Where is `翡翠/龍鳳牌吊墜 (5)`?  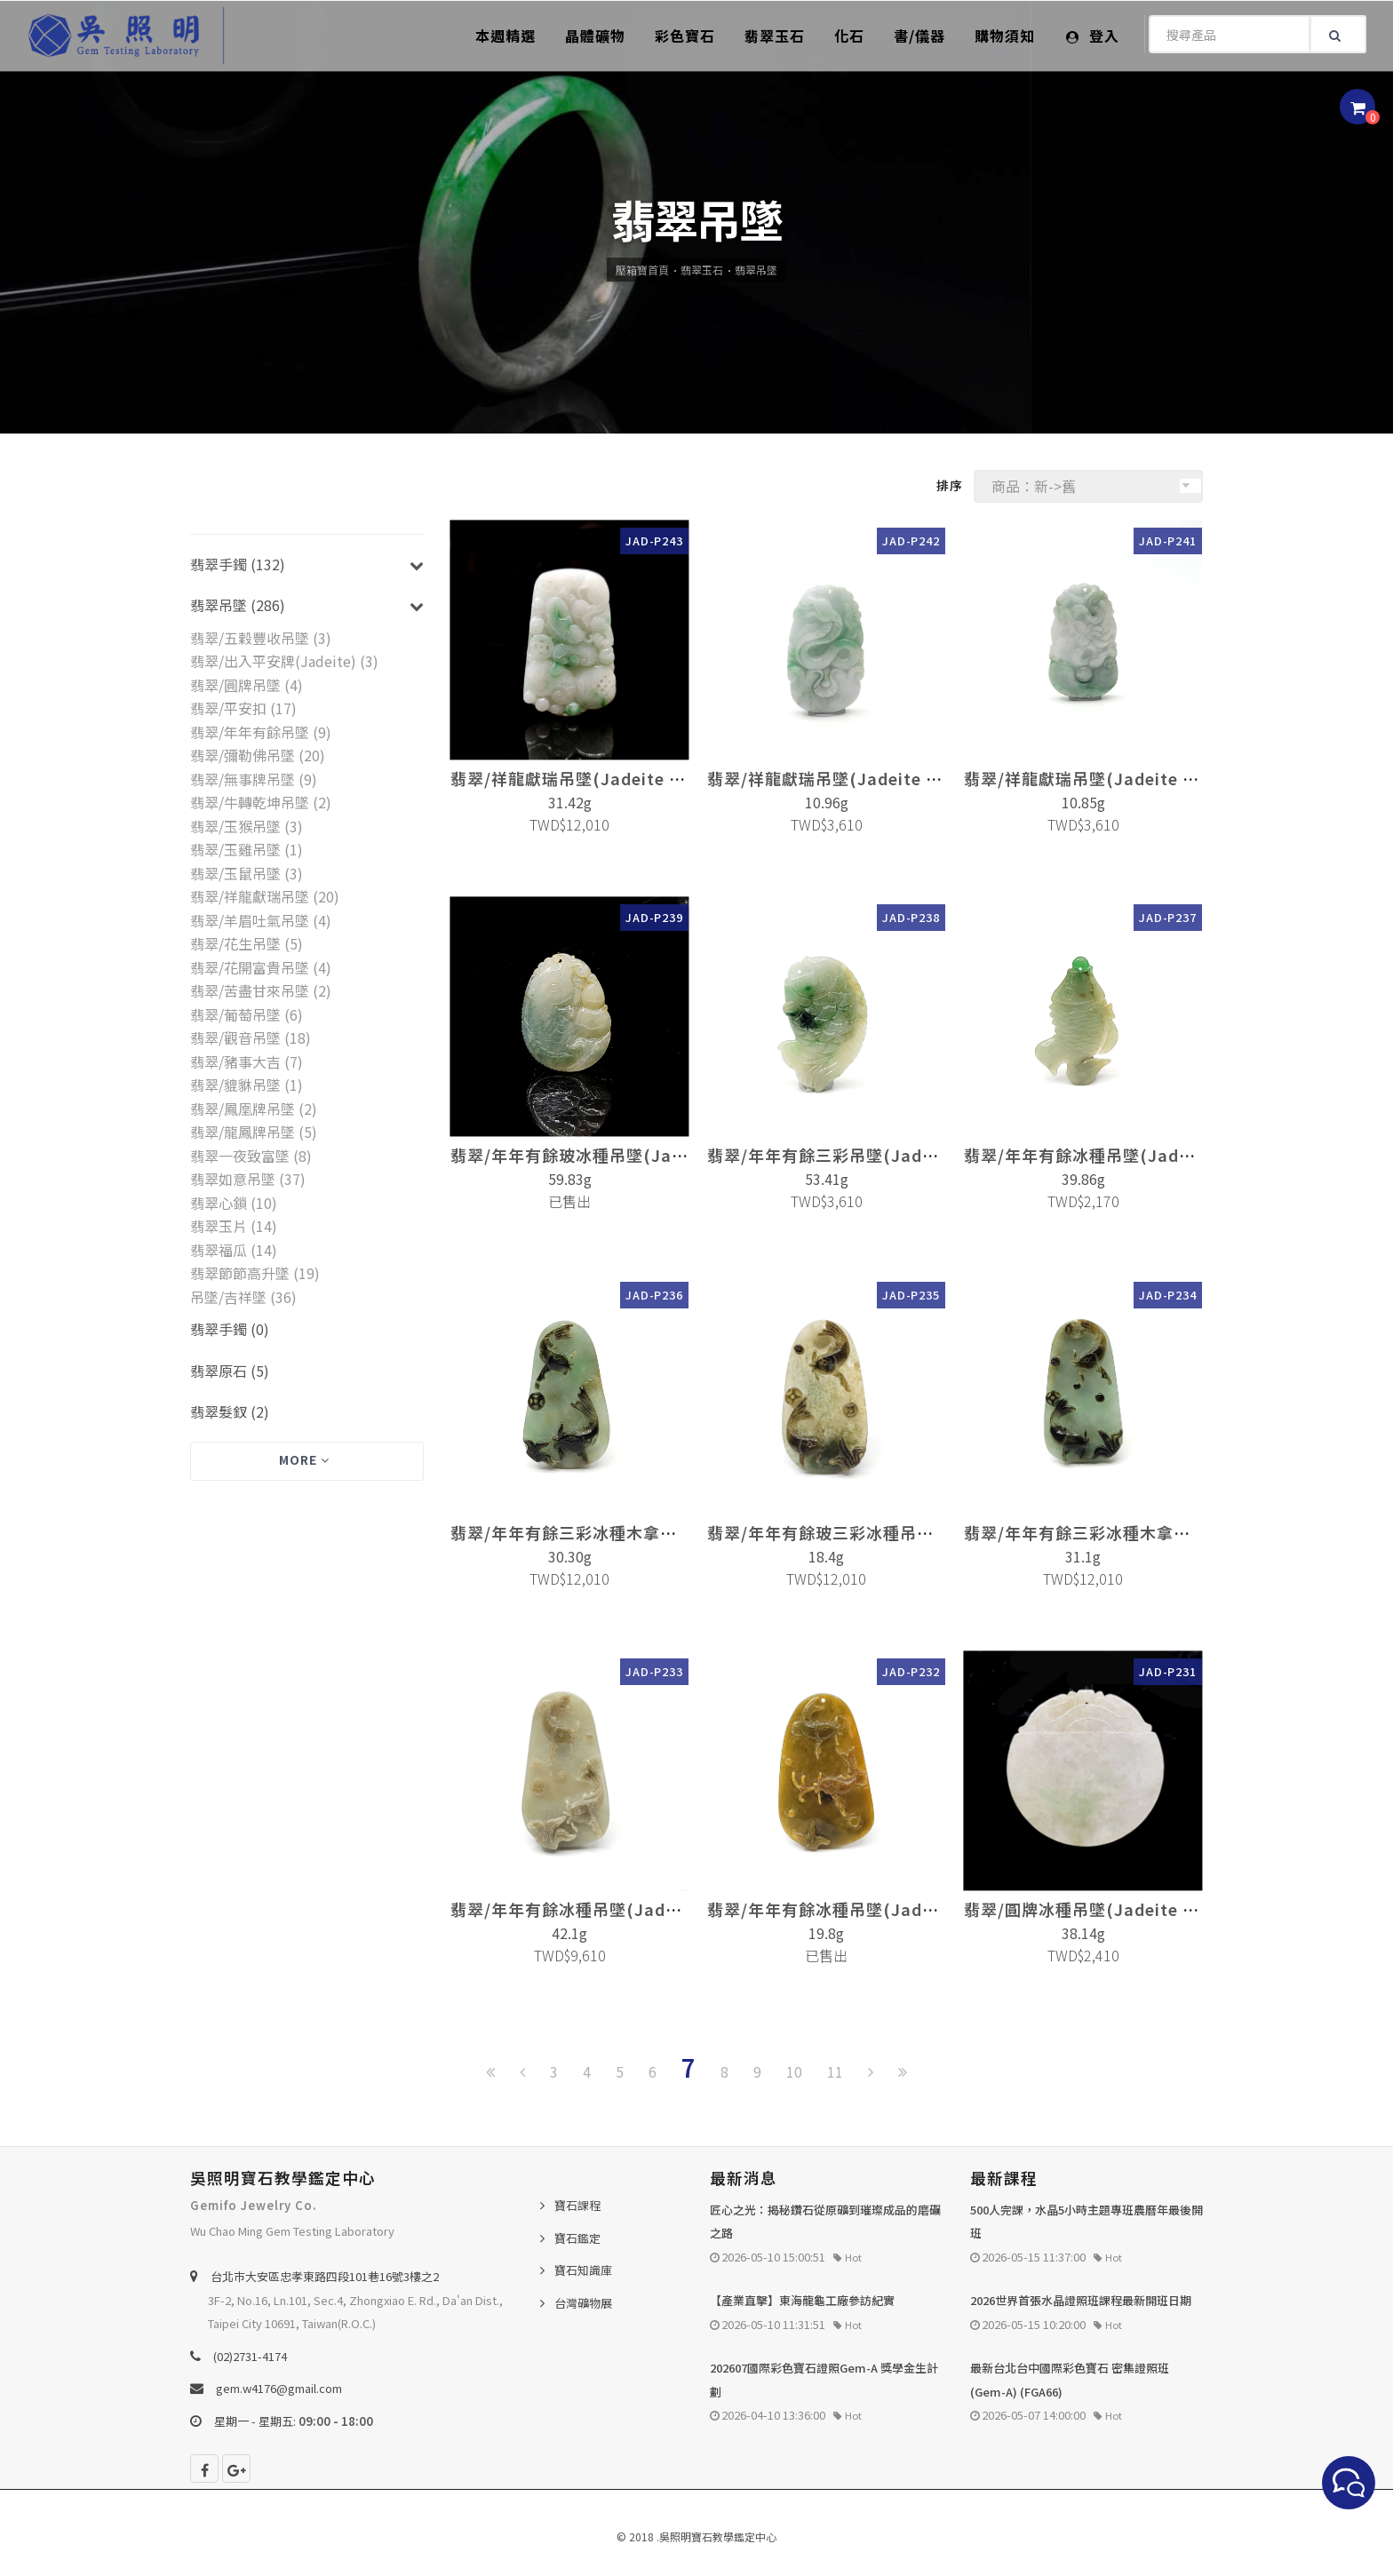 翡翠/龍鳳牌吊墜 (5) is located at coordinates (253, 1131).